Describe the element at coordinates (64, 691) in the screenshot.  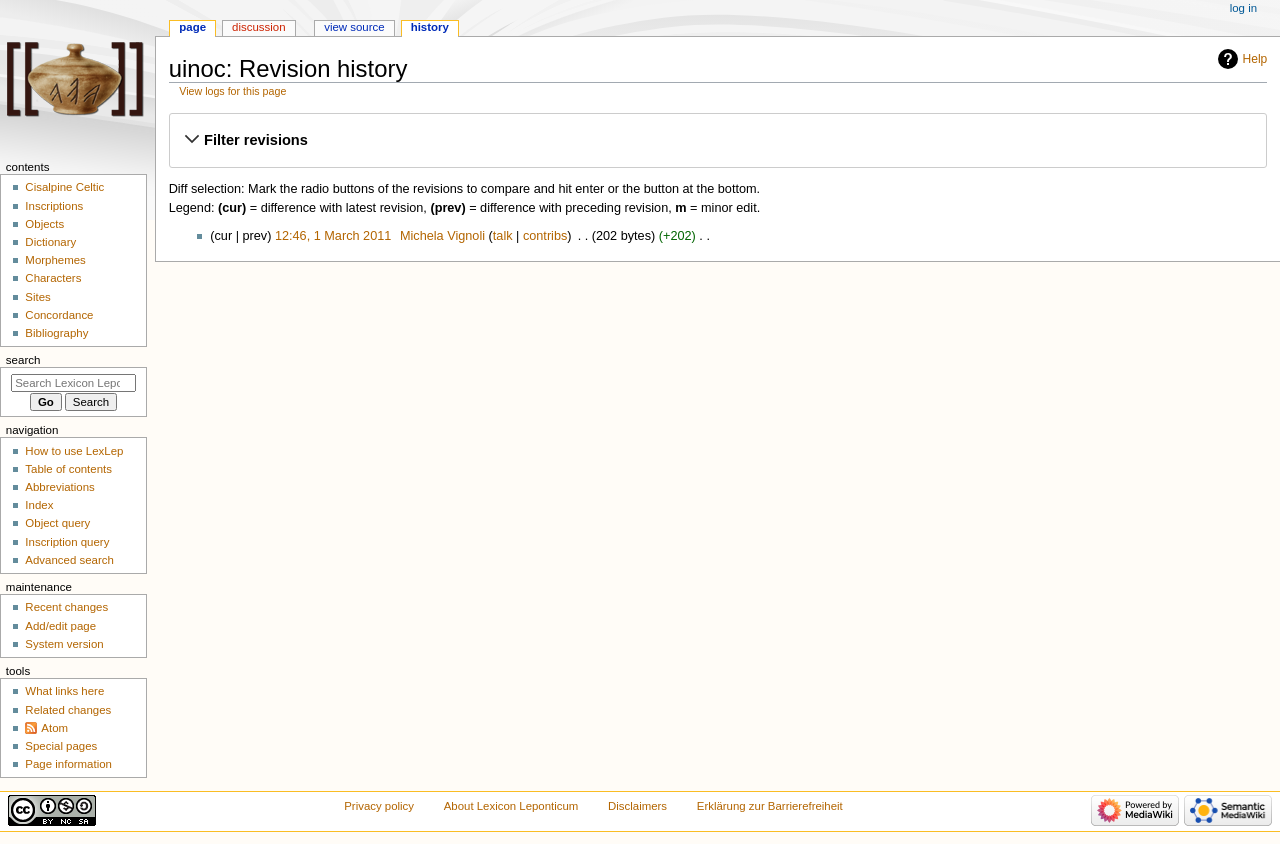
I see `What links here` at that location.